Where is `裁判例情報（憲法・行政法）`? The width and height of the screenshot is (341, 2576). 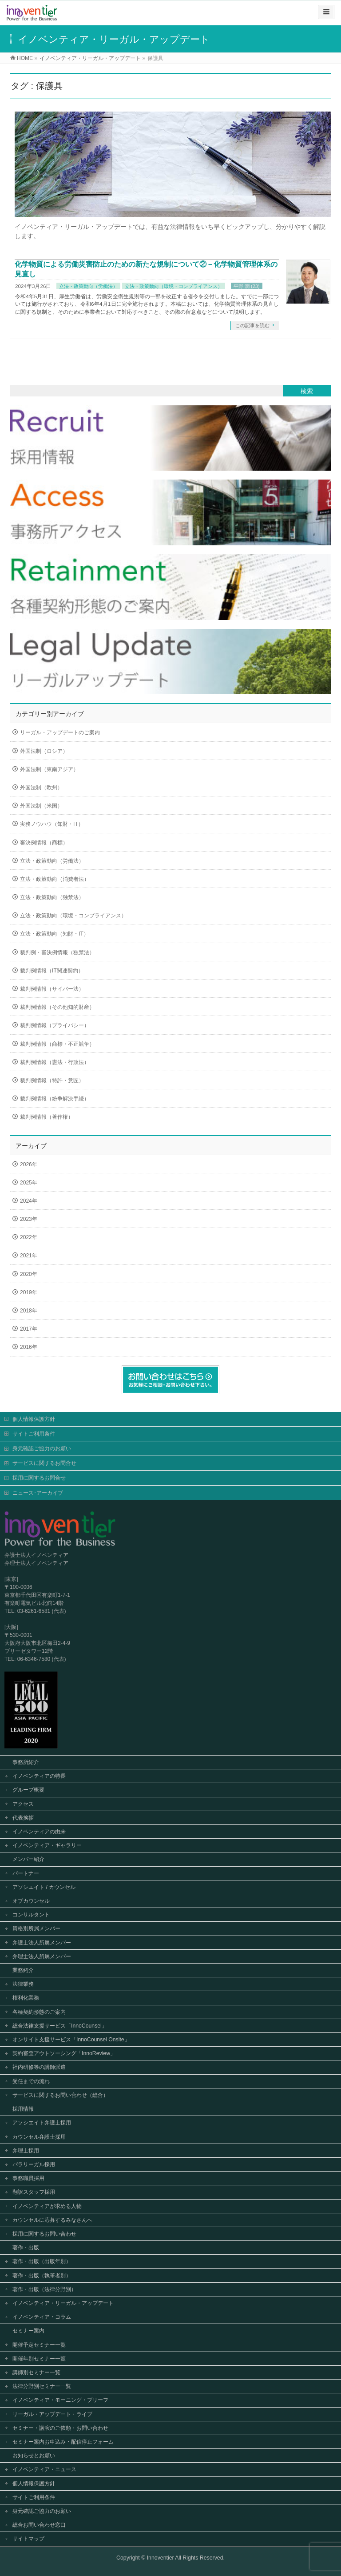
裁判例情報（憲法・行政法） is located at coordinates (54, 1062).